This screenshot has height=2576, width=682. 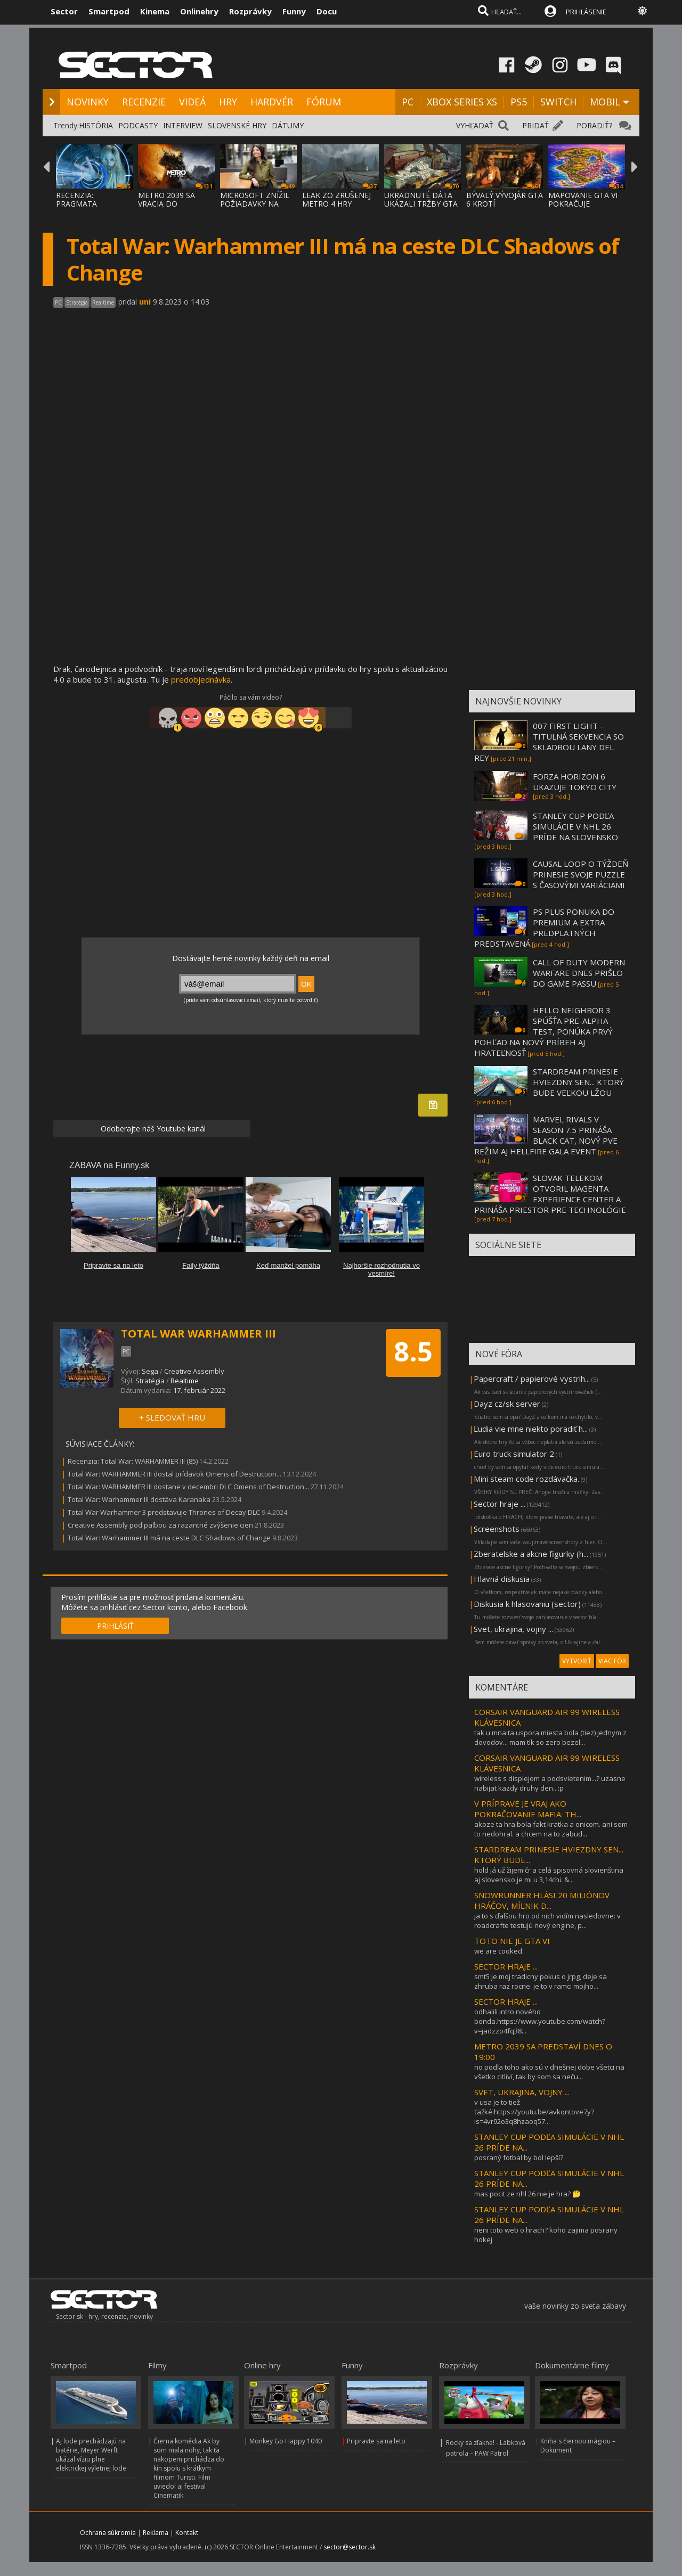 What do you see at coordinates (527, 1808) in the screenshot?
I see `V PRÍPRAVE JE VRAJ AKO POKRAČOVANIE MAFIA: TH...` at bounding box center [527, 1808].